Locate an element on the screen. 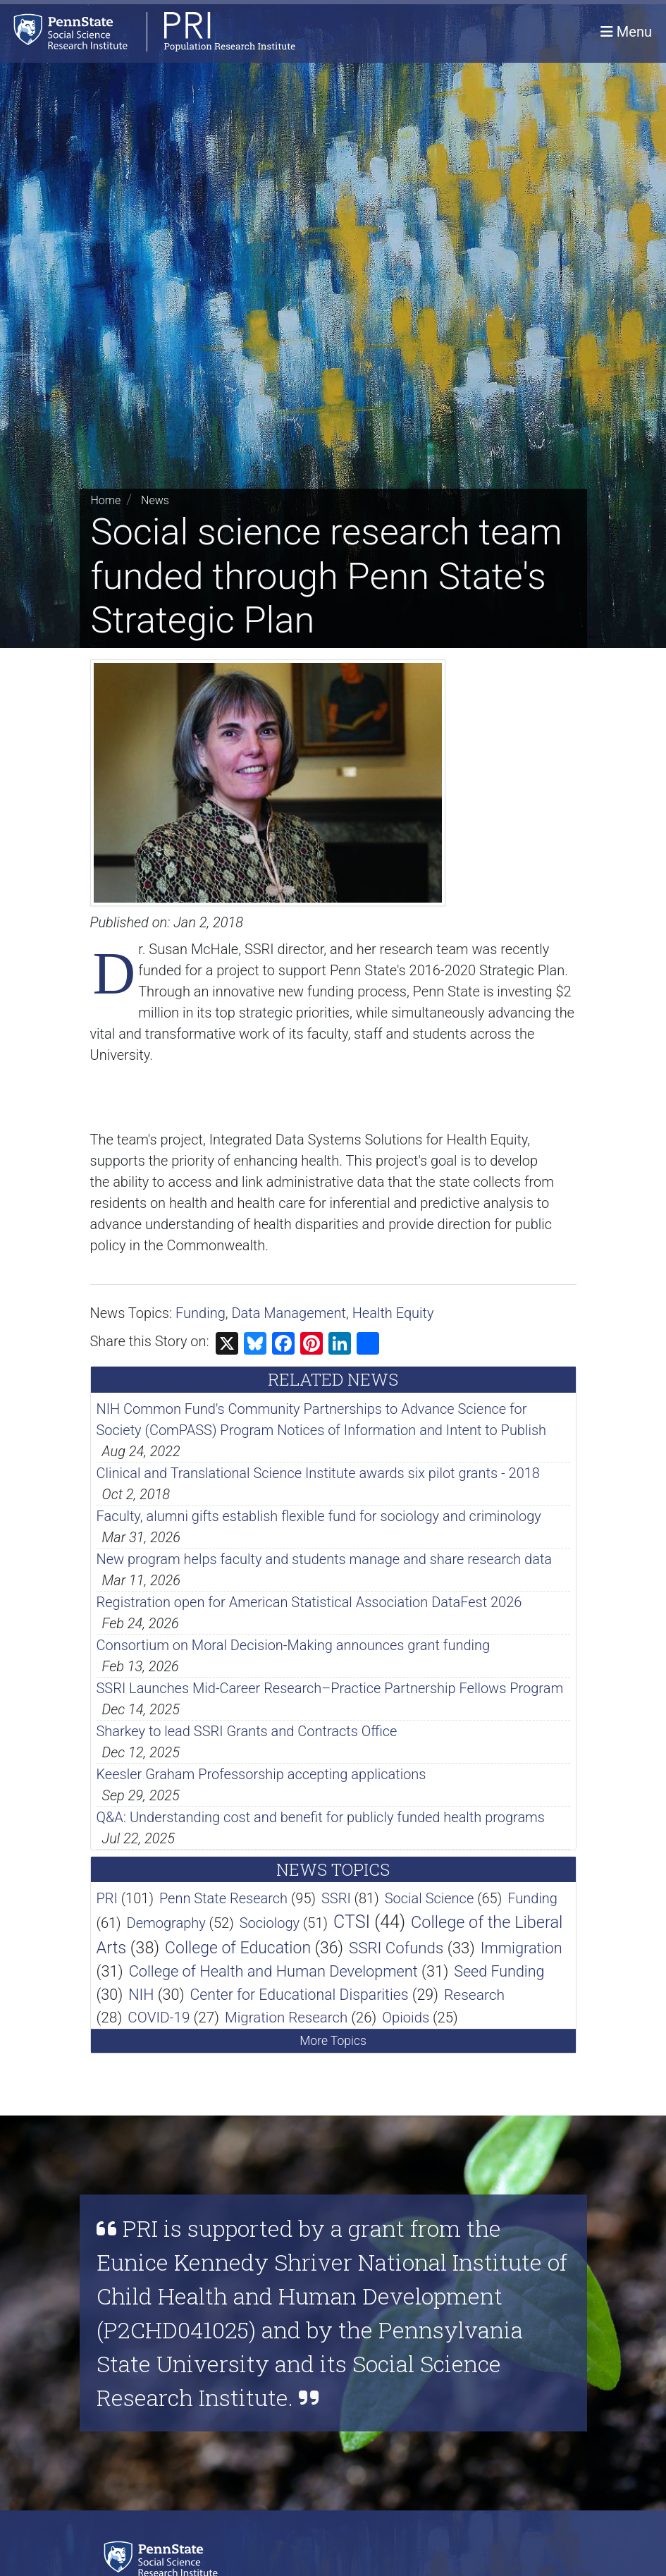 The height and width of the screenshot is (2576, 666). COVID-19 is located at coordinates (159, 2017).